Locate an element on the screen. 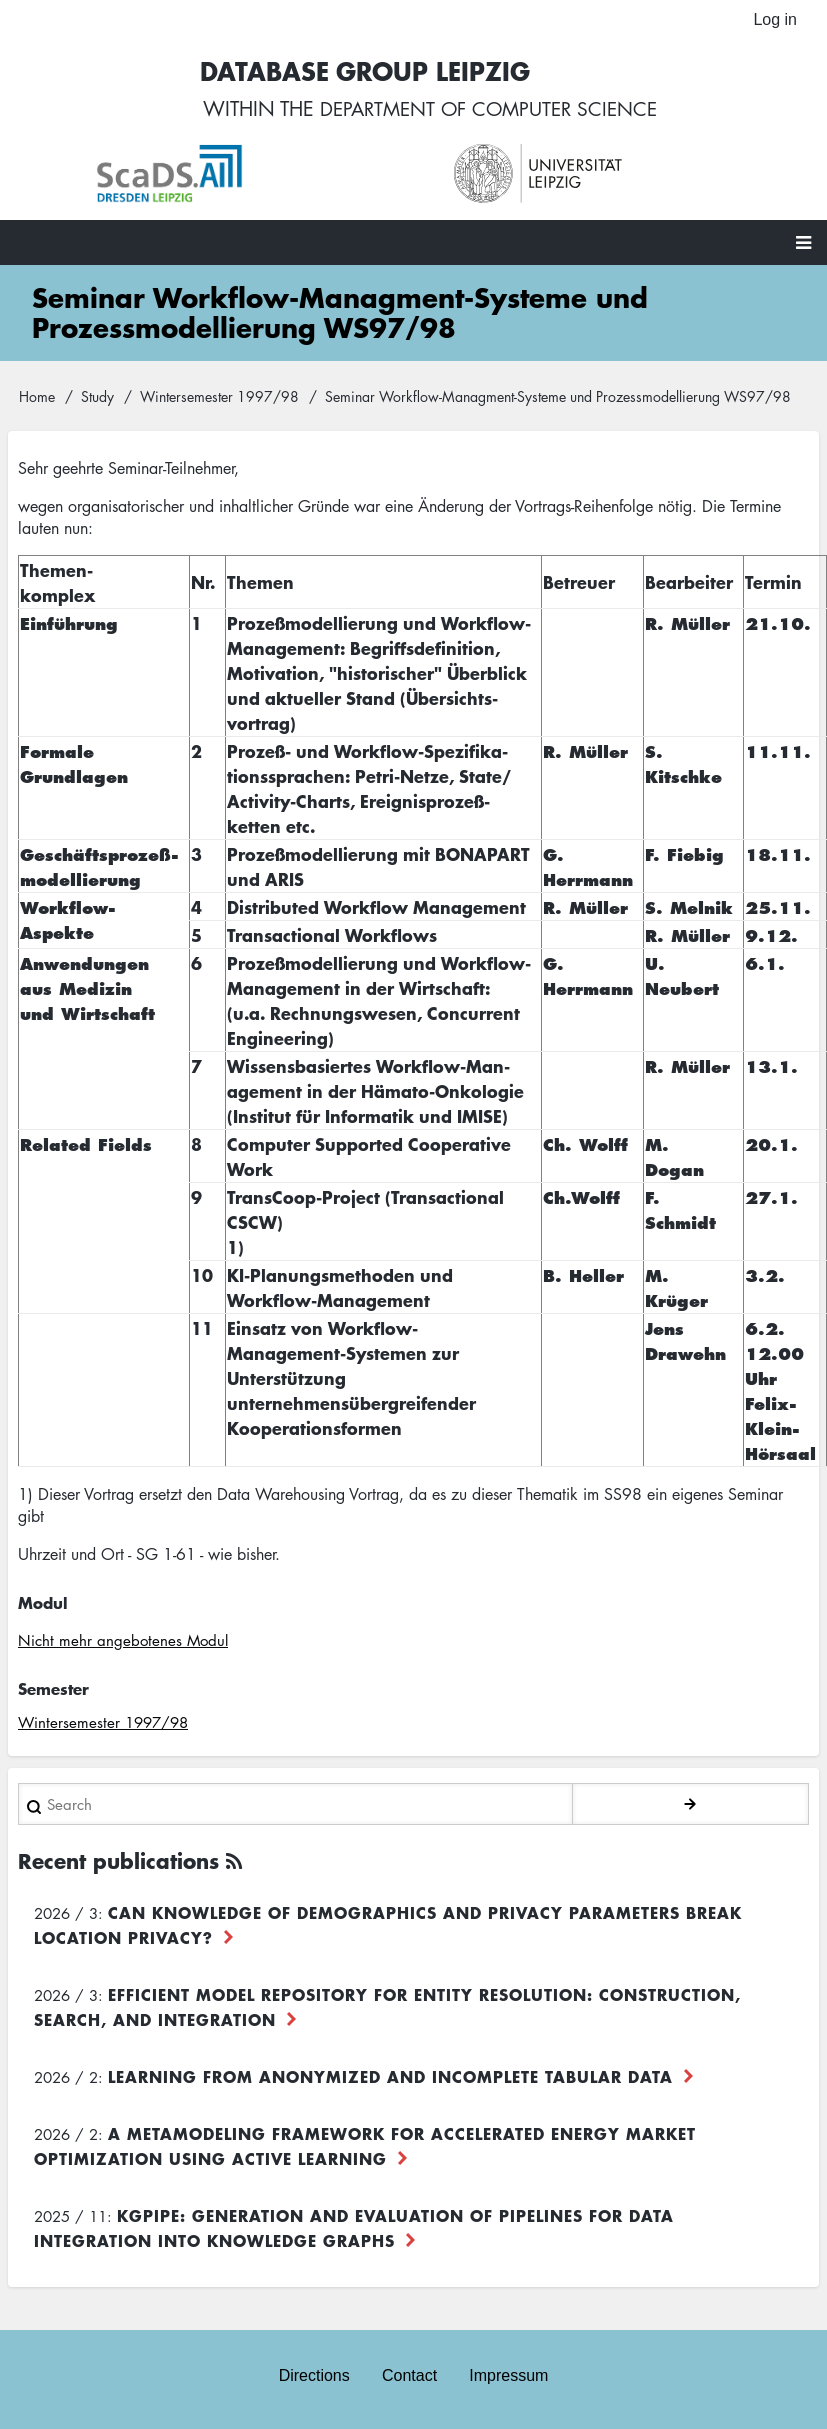  Study is located at coordinates (97, 397).